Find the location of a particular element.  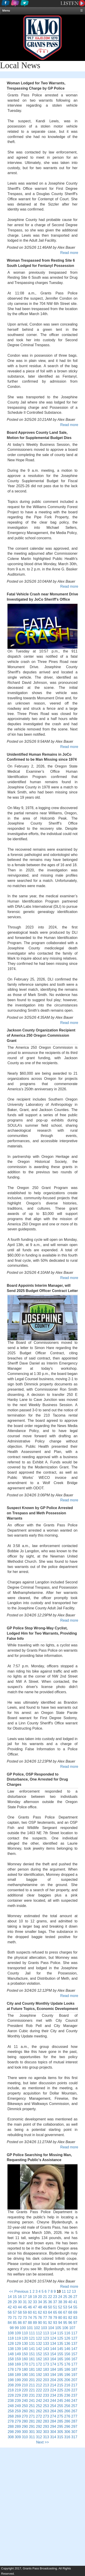

309 is located at coordinates (18, 2437).